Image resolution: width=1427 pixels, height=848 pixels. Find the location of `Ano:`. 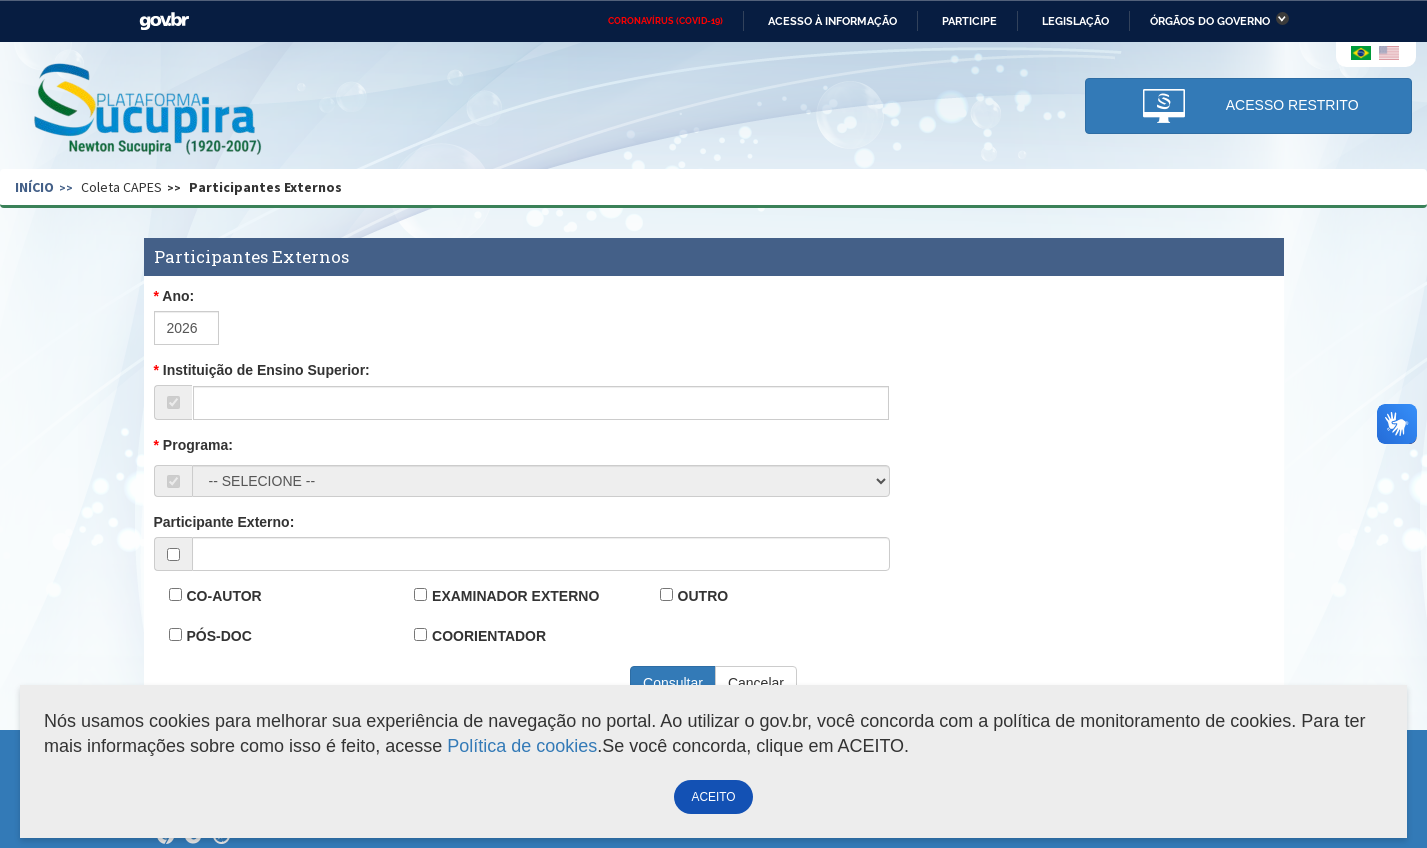

Ano: is located at coordinates (178, 296).